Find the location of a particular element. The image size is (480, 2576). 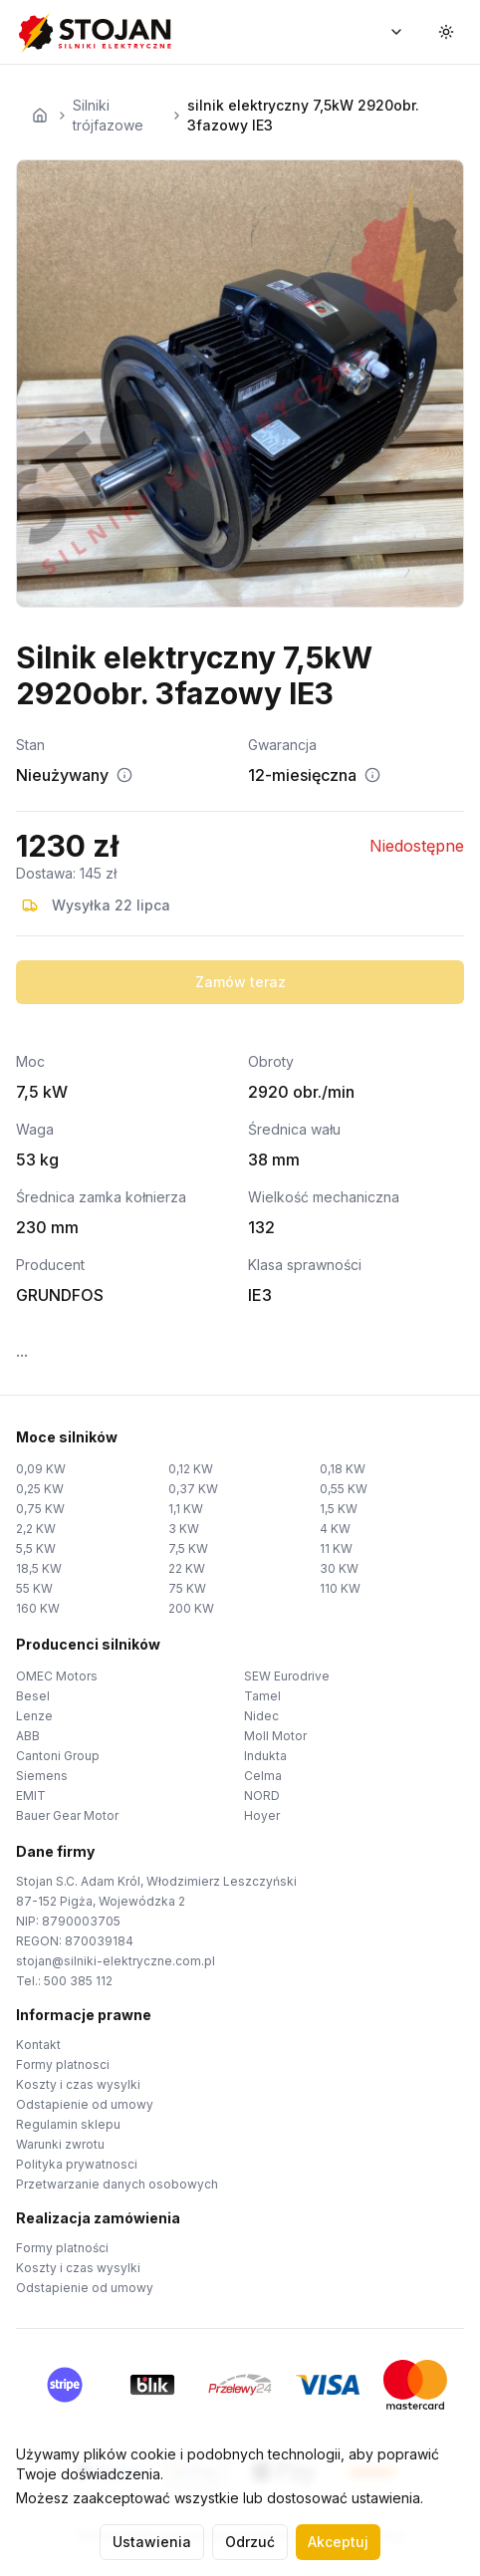

75 KW is located at coordinates (187, 1588).